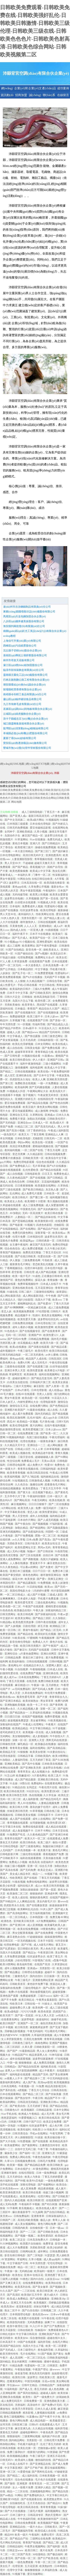 The width and height of the screenshot is (70, 2576). Describe the element at coordinates (11, 1531) in the screenshot. I see `亚洲无码视频网站` at that location.